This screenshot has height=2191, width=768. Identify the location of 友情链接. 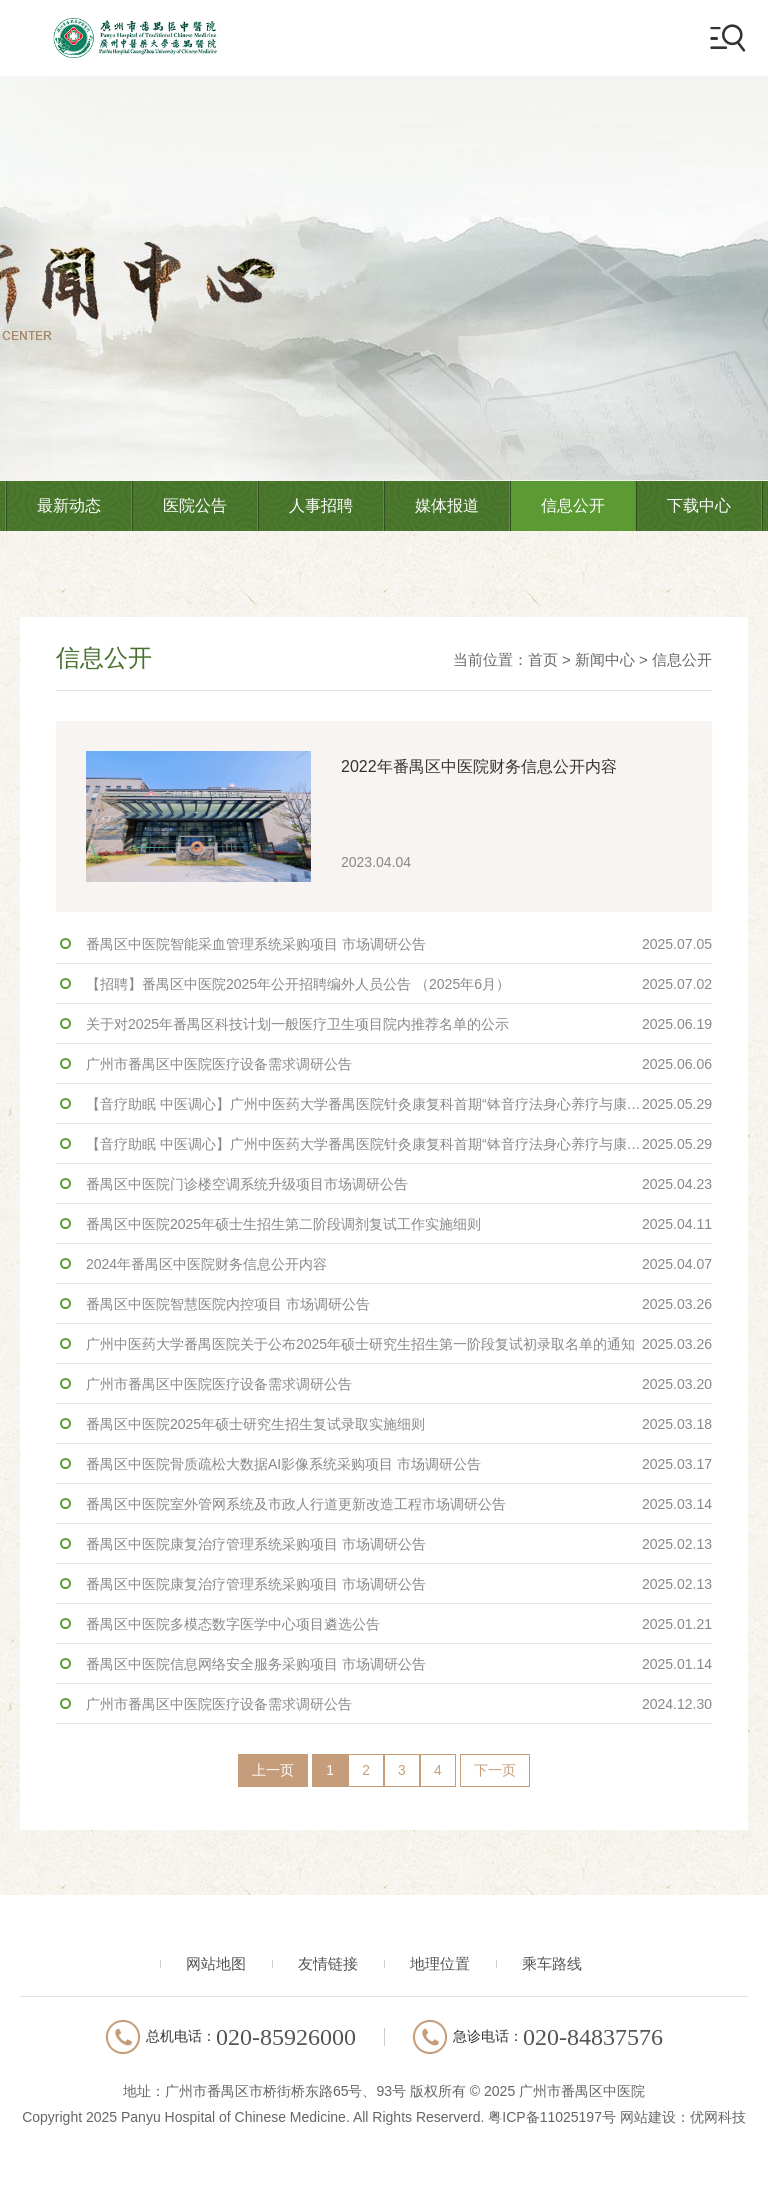
(328, 1964).